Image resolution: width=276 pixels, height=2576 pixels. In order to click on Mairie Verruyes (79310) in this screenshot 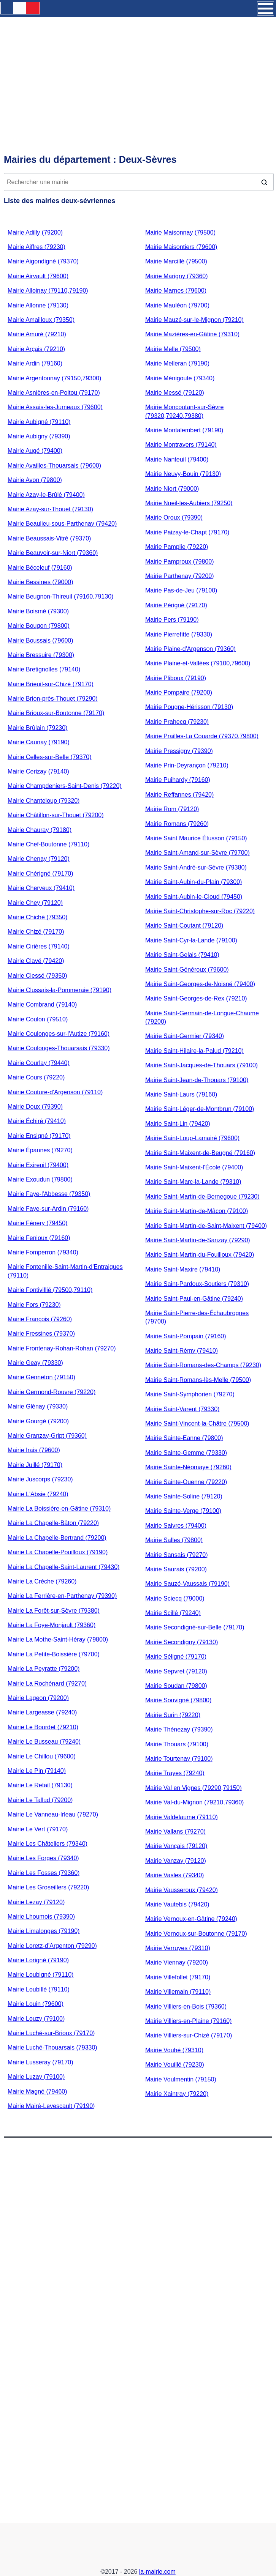, I will do `click(177, 1948)`.